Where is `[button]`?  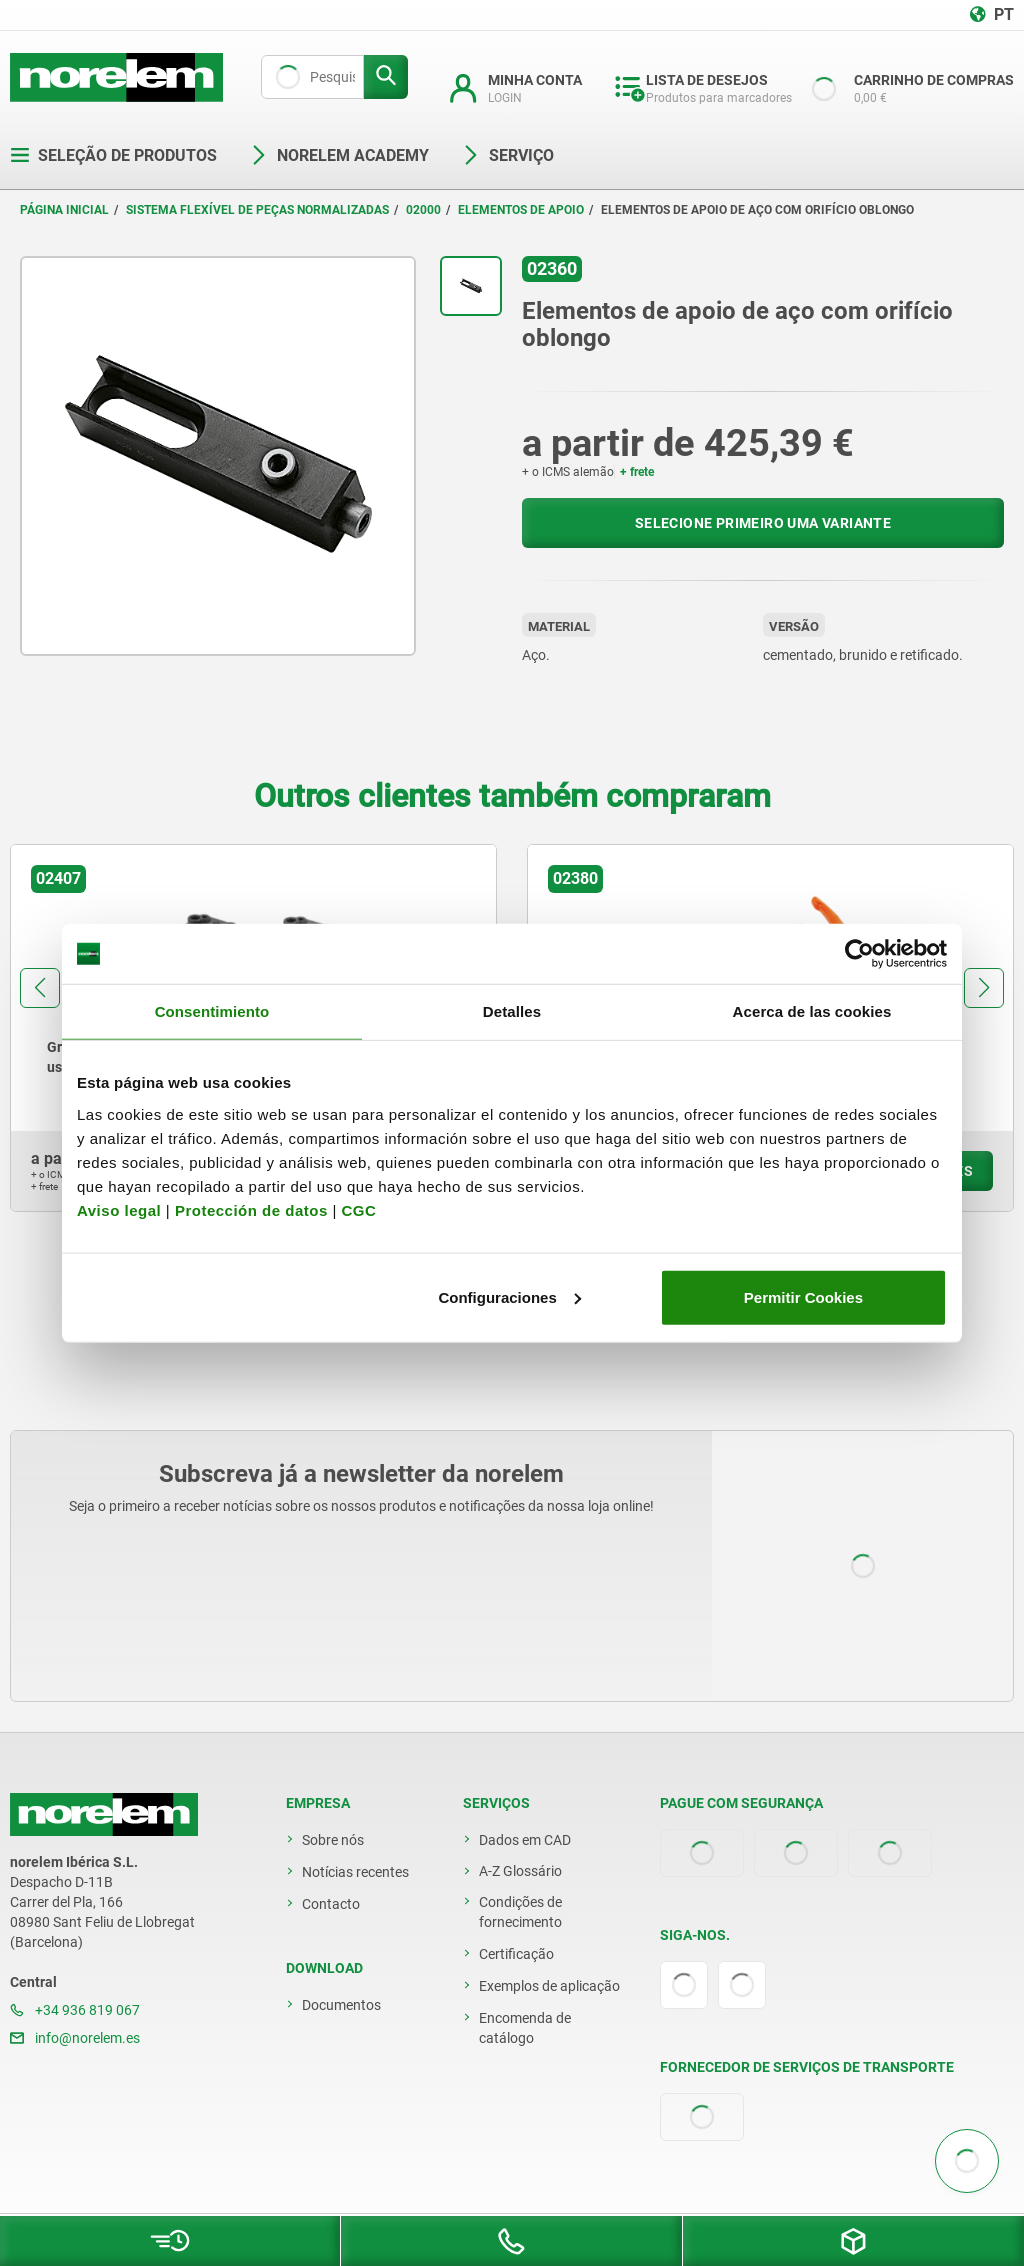
[button] is located at coordinates (40, 988).